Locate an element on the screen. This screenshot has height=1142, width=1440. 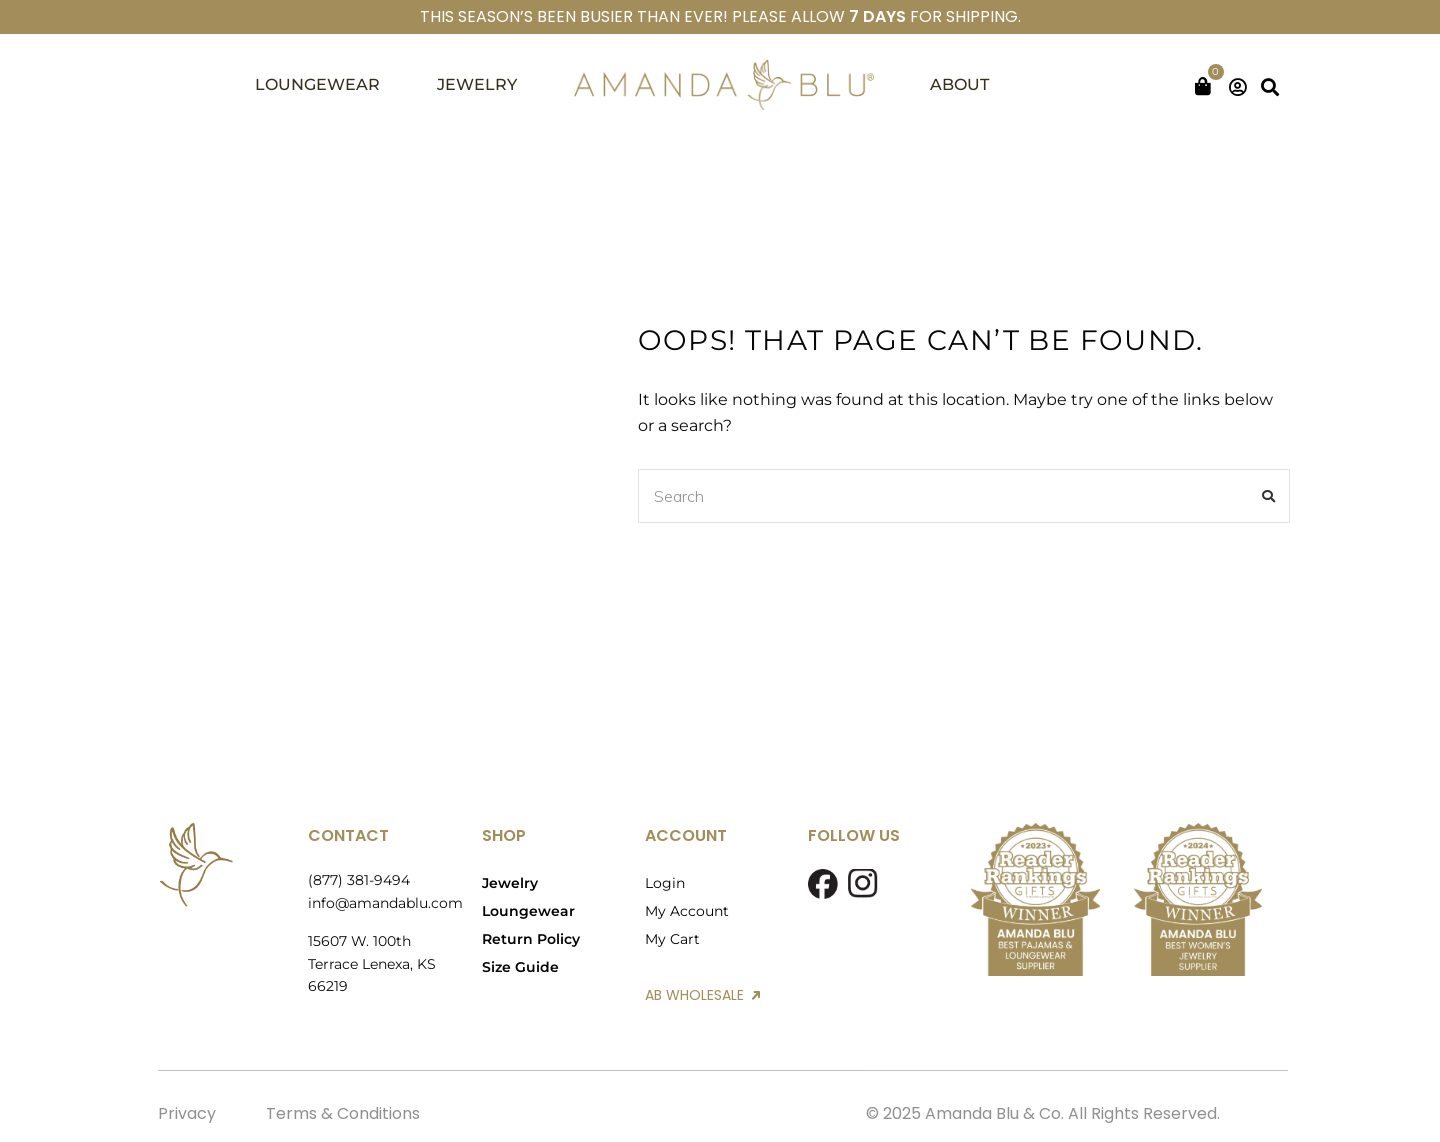
Return Policy is located at coordinates (531, 939).